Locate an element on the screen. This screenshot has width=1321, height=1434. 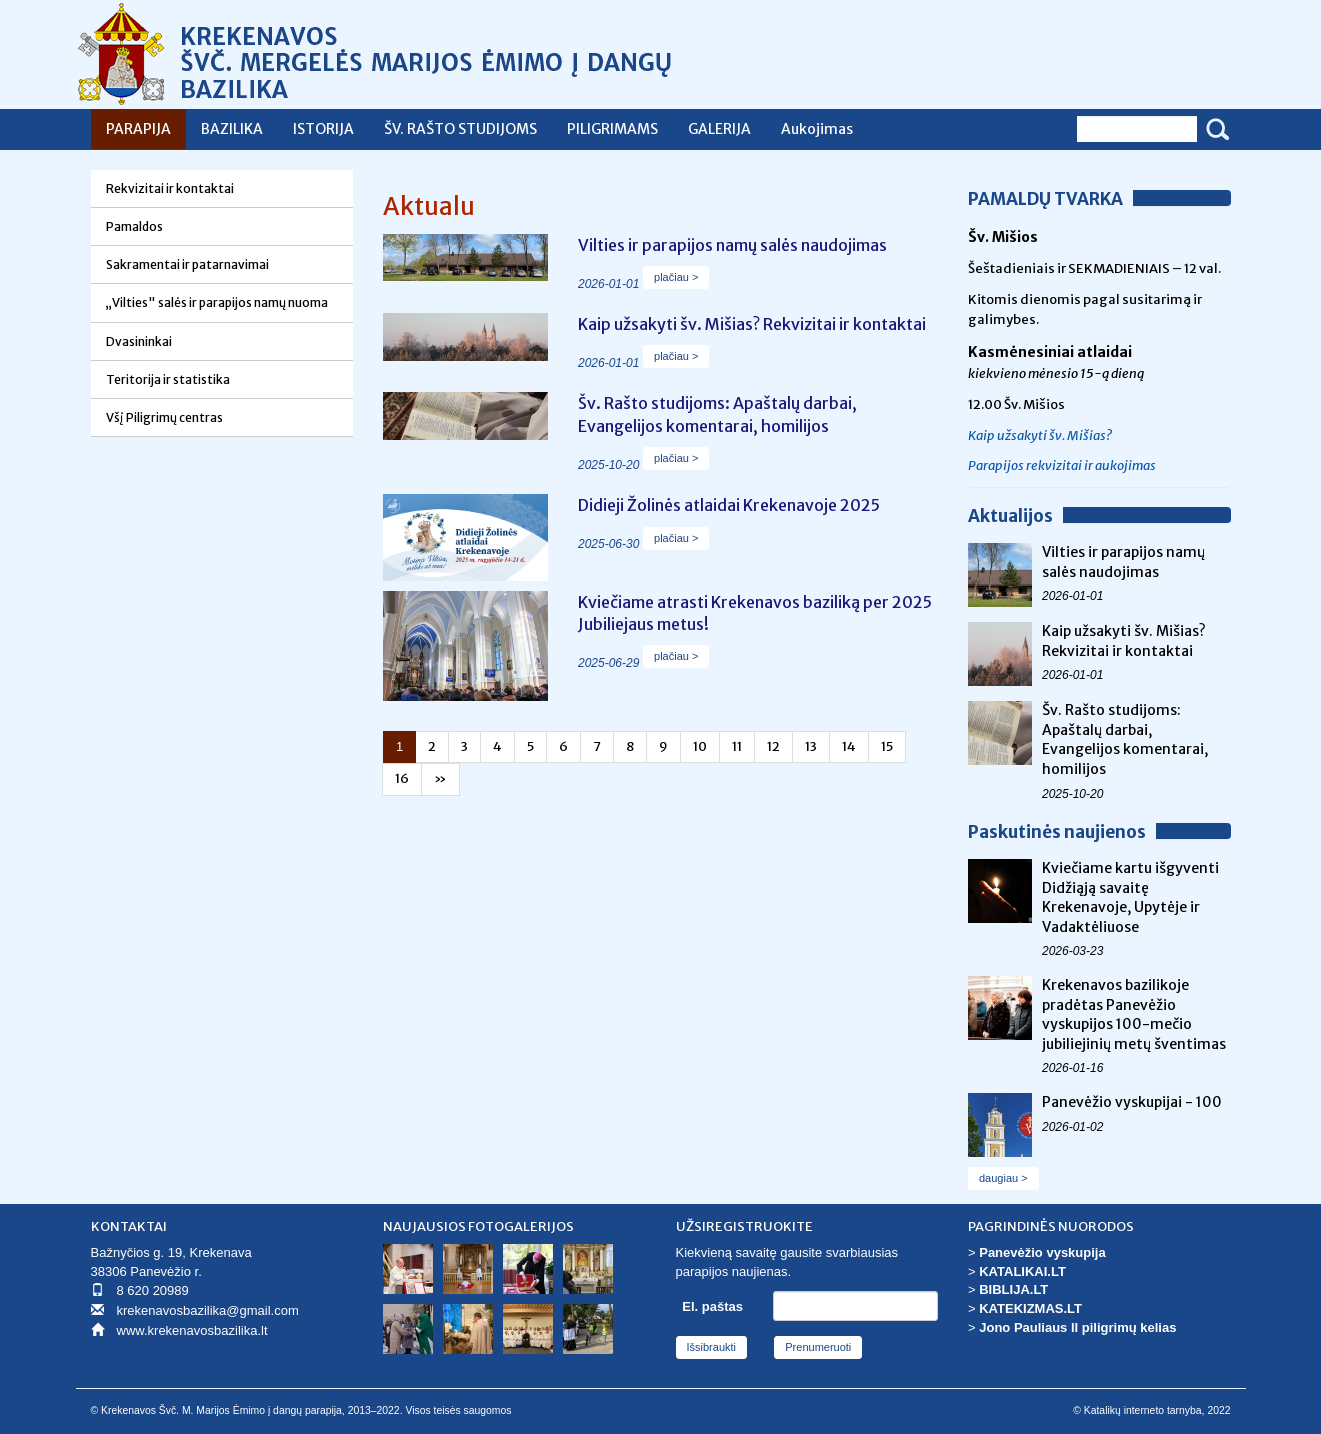
krekenavosbazilika@gmail.com is located at coordinates (208, 1310).